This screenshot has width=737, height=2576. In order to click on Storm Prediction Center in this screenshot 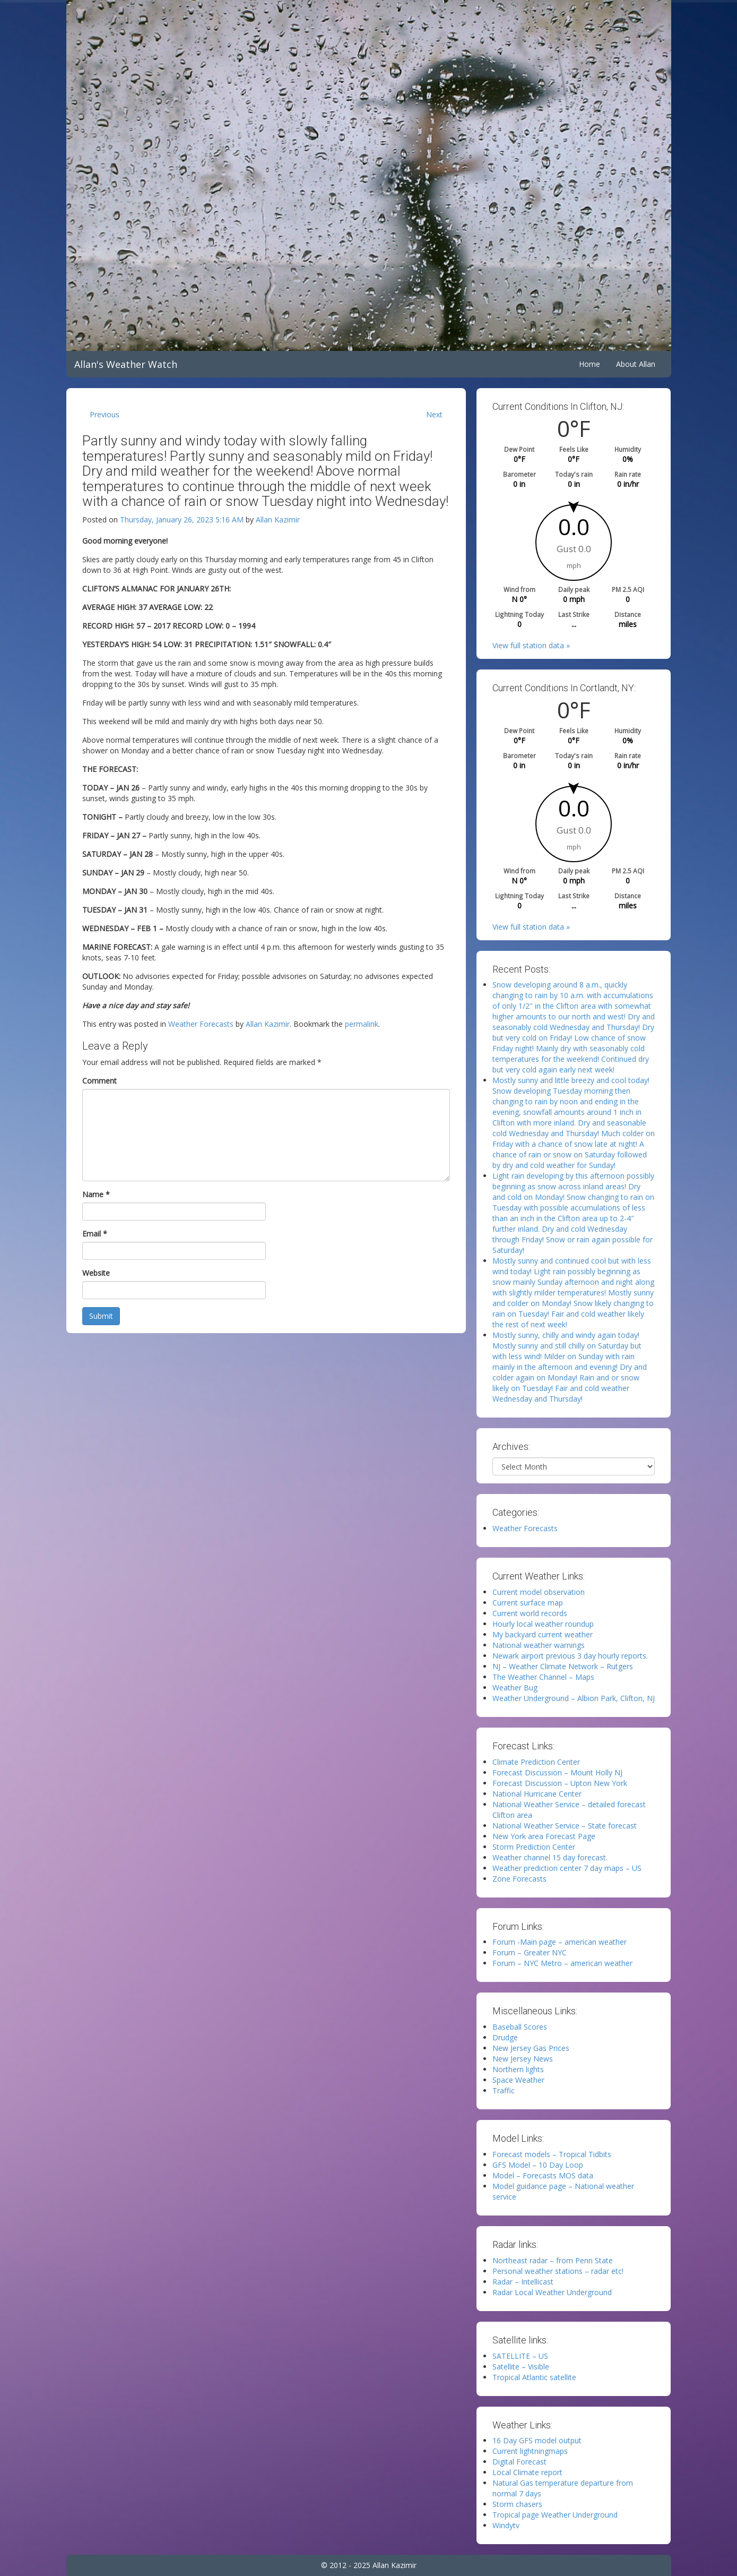, I will do `click(533, 1847)`.